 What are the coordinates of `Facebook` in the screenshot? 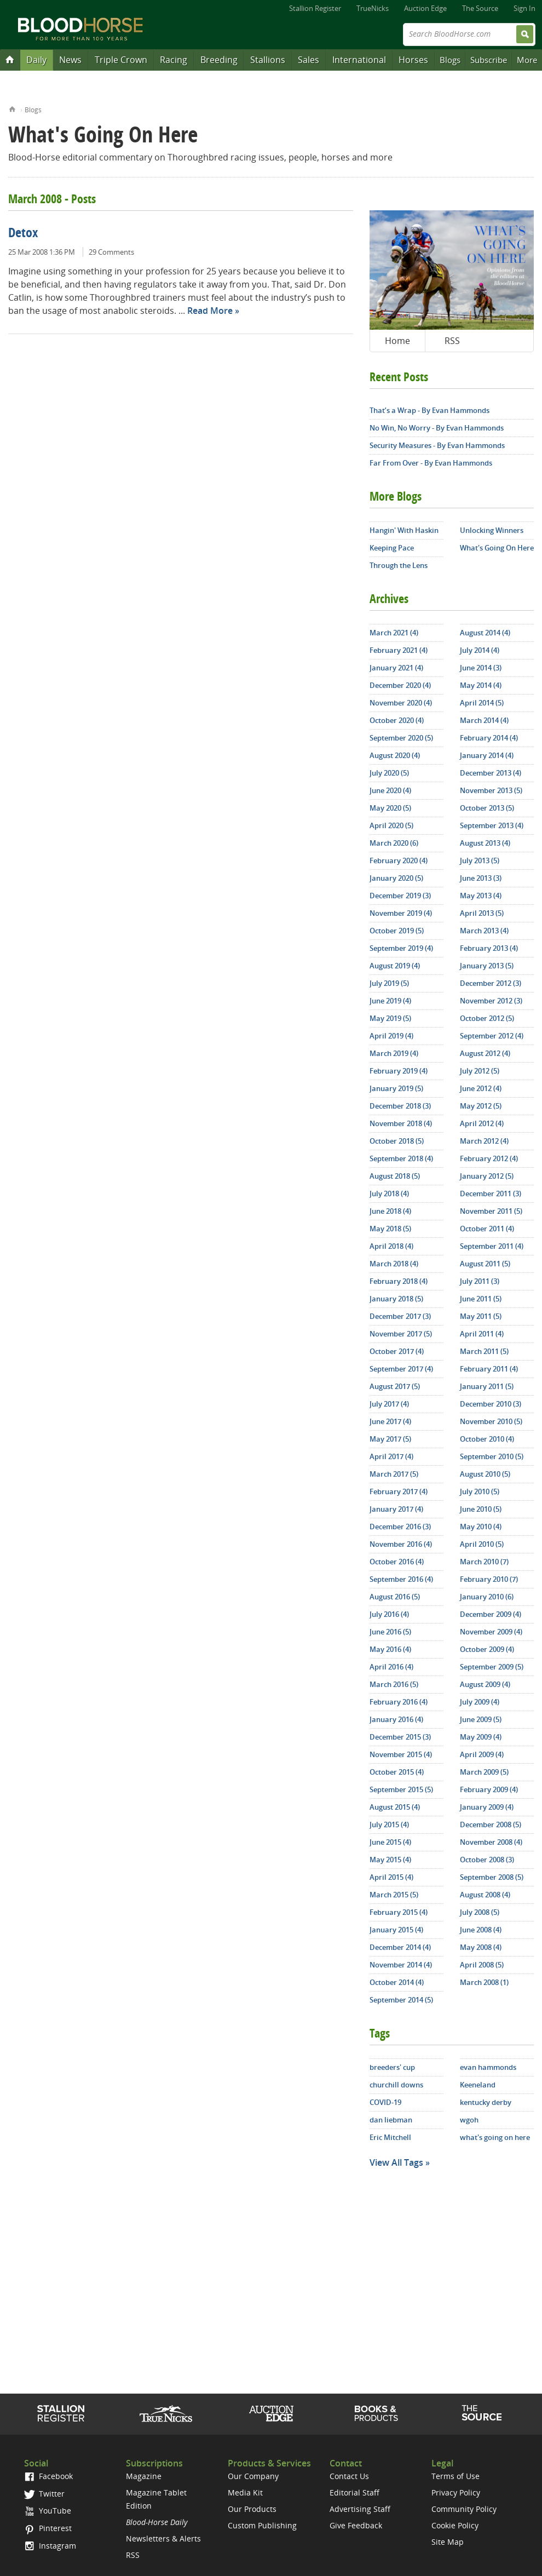 It's located at (48, 2476).